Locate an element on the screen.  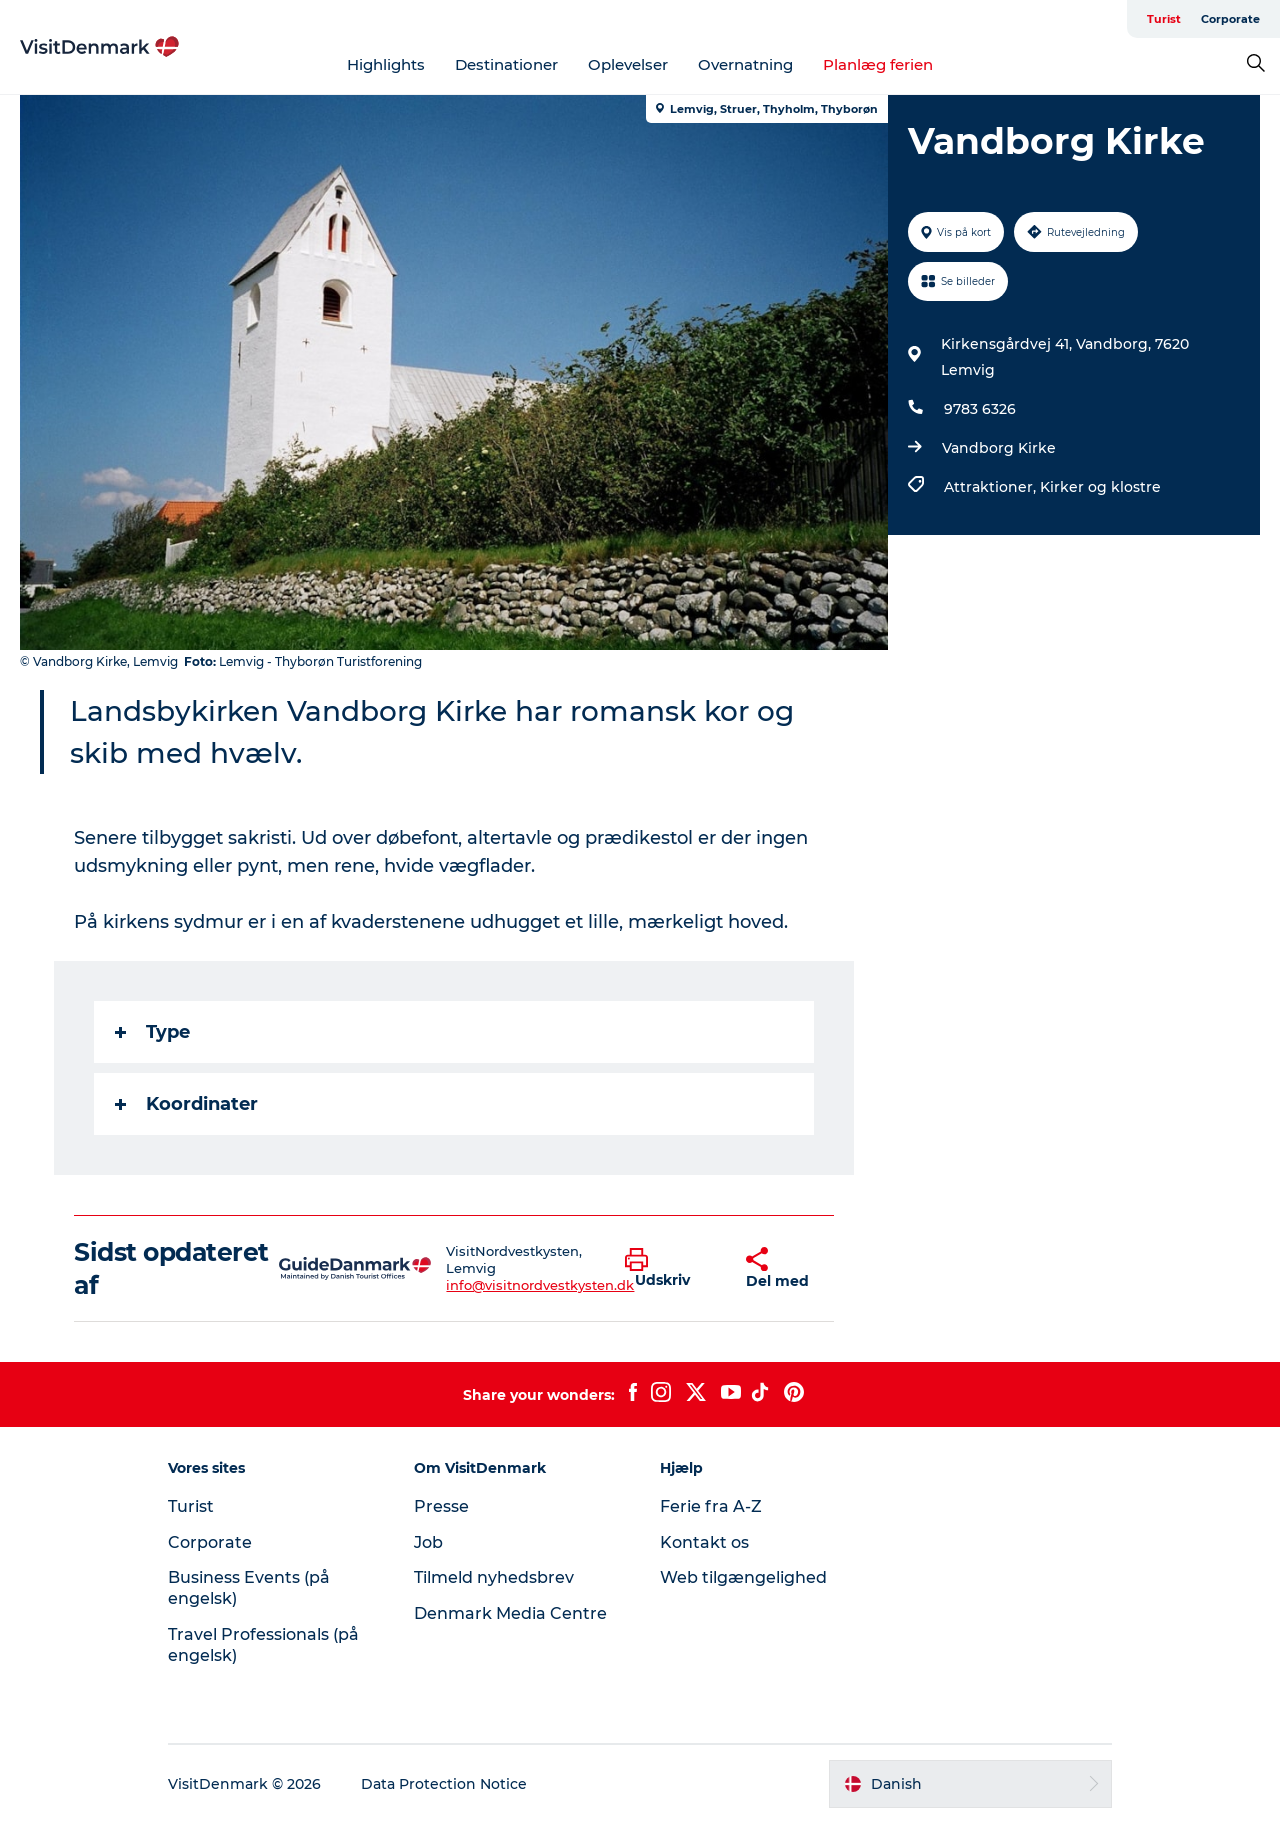
Type is located at coordinates (152, 1032).